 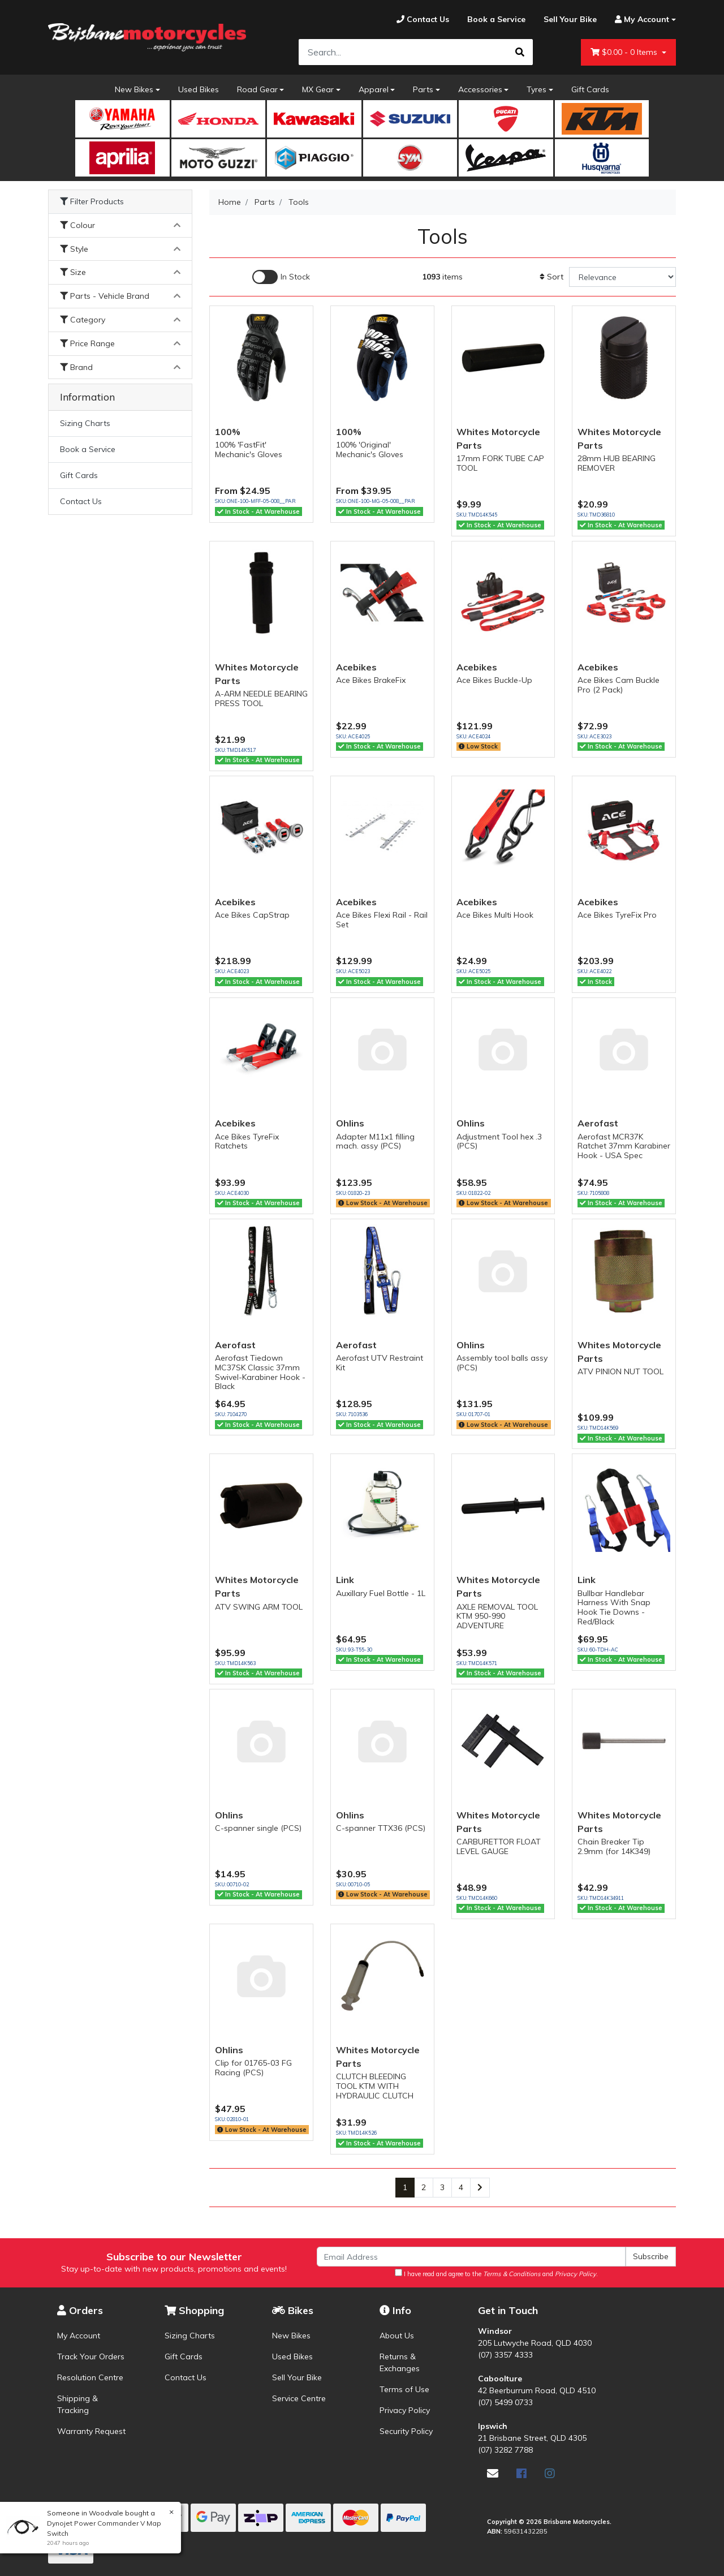 What do you see at coordinates (617, 915) in the screenshot?
I see `Ace Bikes TyreFix Pro` at bounding box center [617, 915].